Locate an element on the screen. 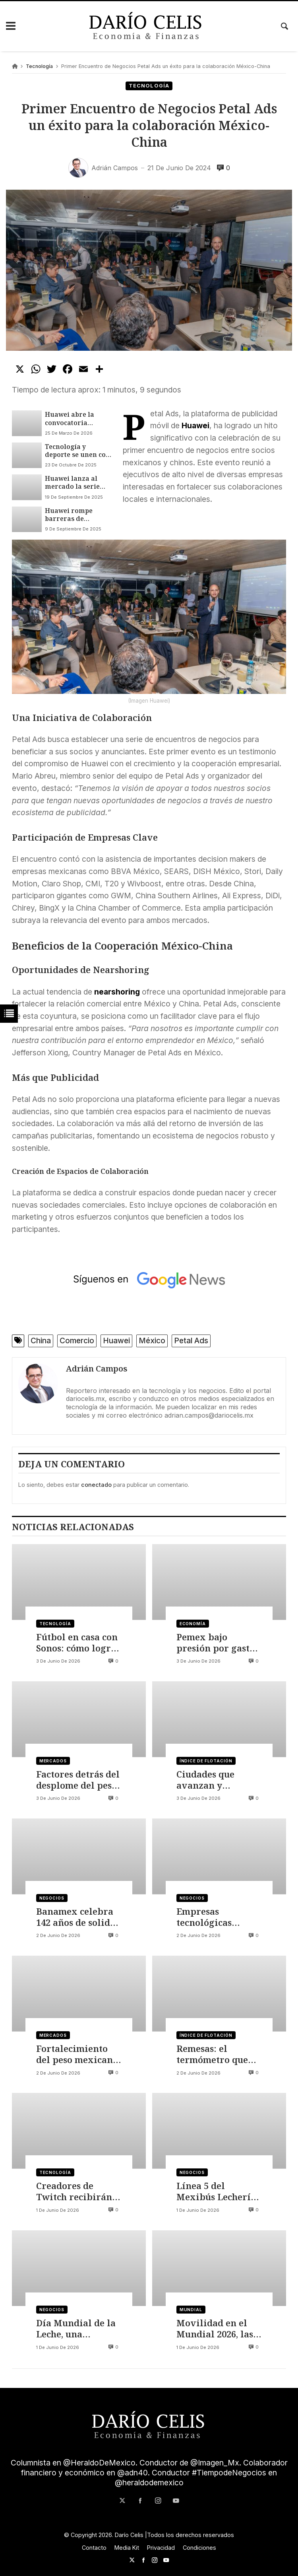  Remesas: el termómetro que empieza a enfriarse is located at coordinates (212, 2054).